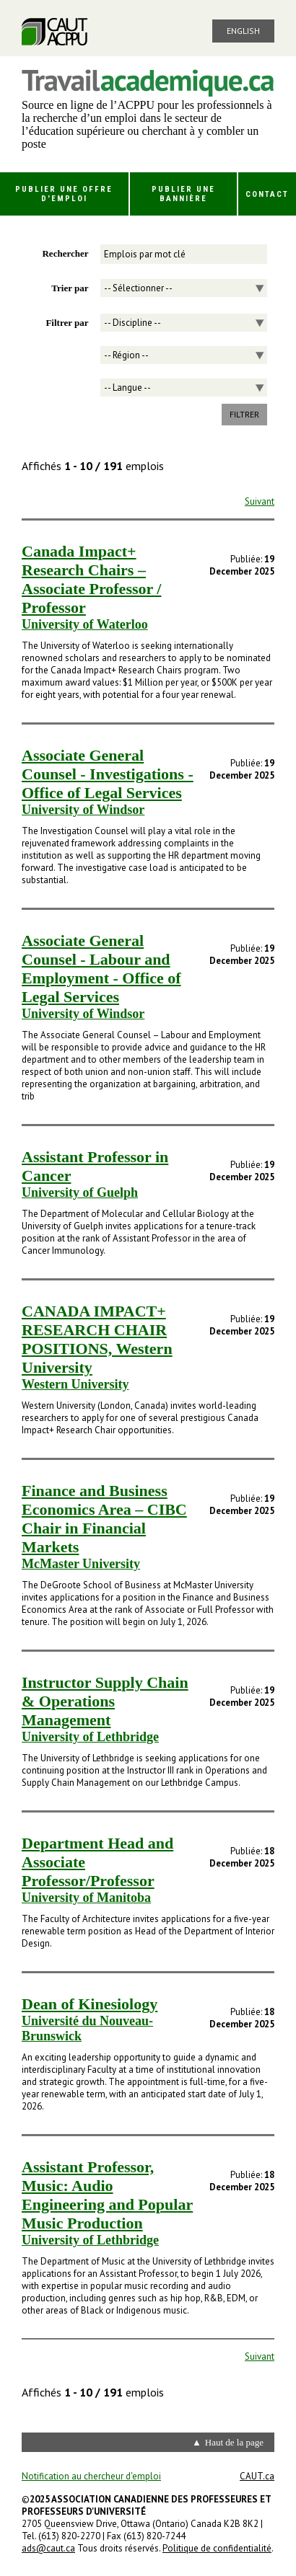 The height and width of the screenshot is (2576, 296). What do you see at coordinates (91, 2476) in the screenshot?
I see `Notification au chercheur d'emploi` at bounding box center [91, 2476].